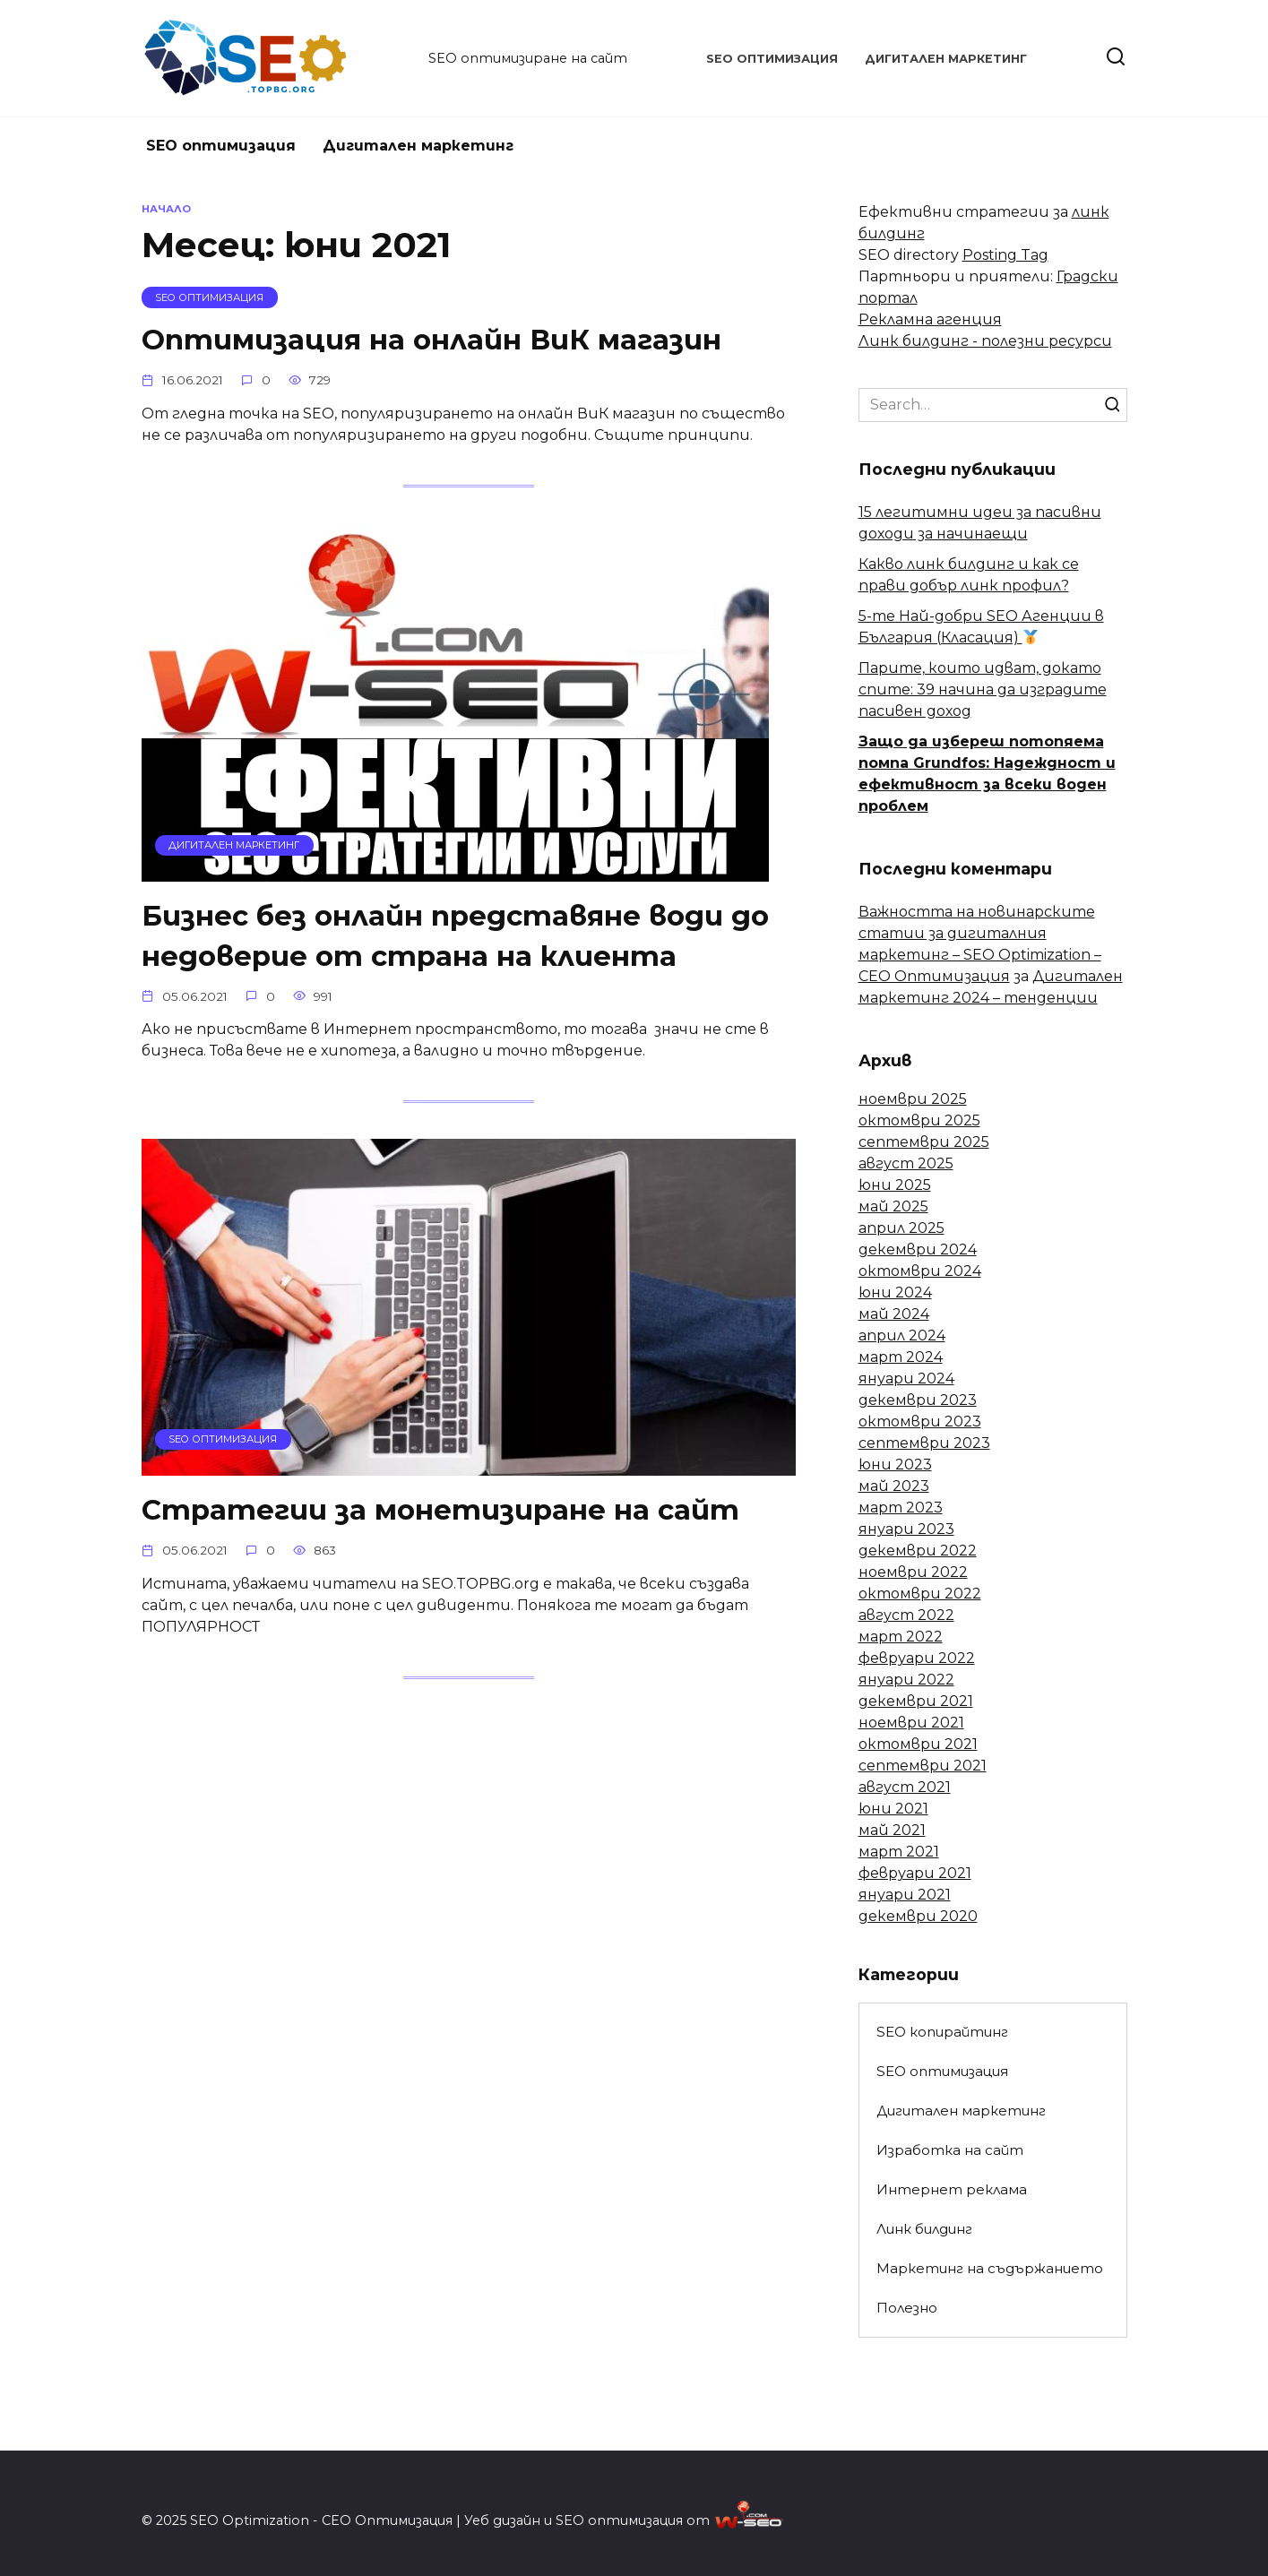 This screenshot has height=2576, width=1268. Describe the element at coordinates (898, 1851) in the screenshot. I see `март 2021` at that location.